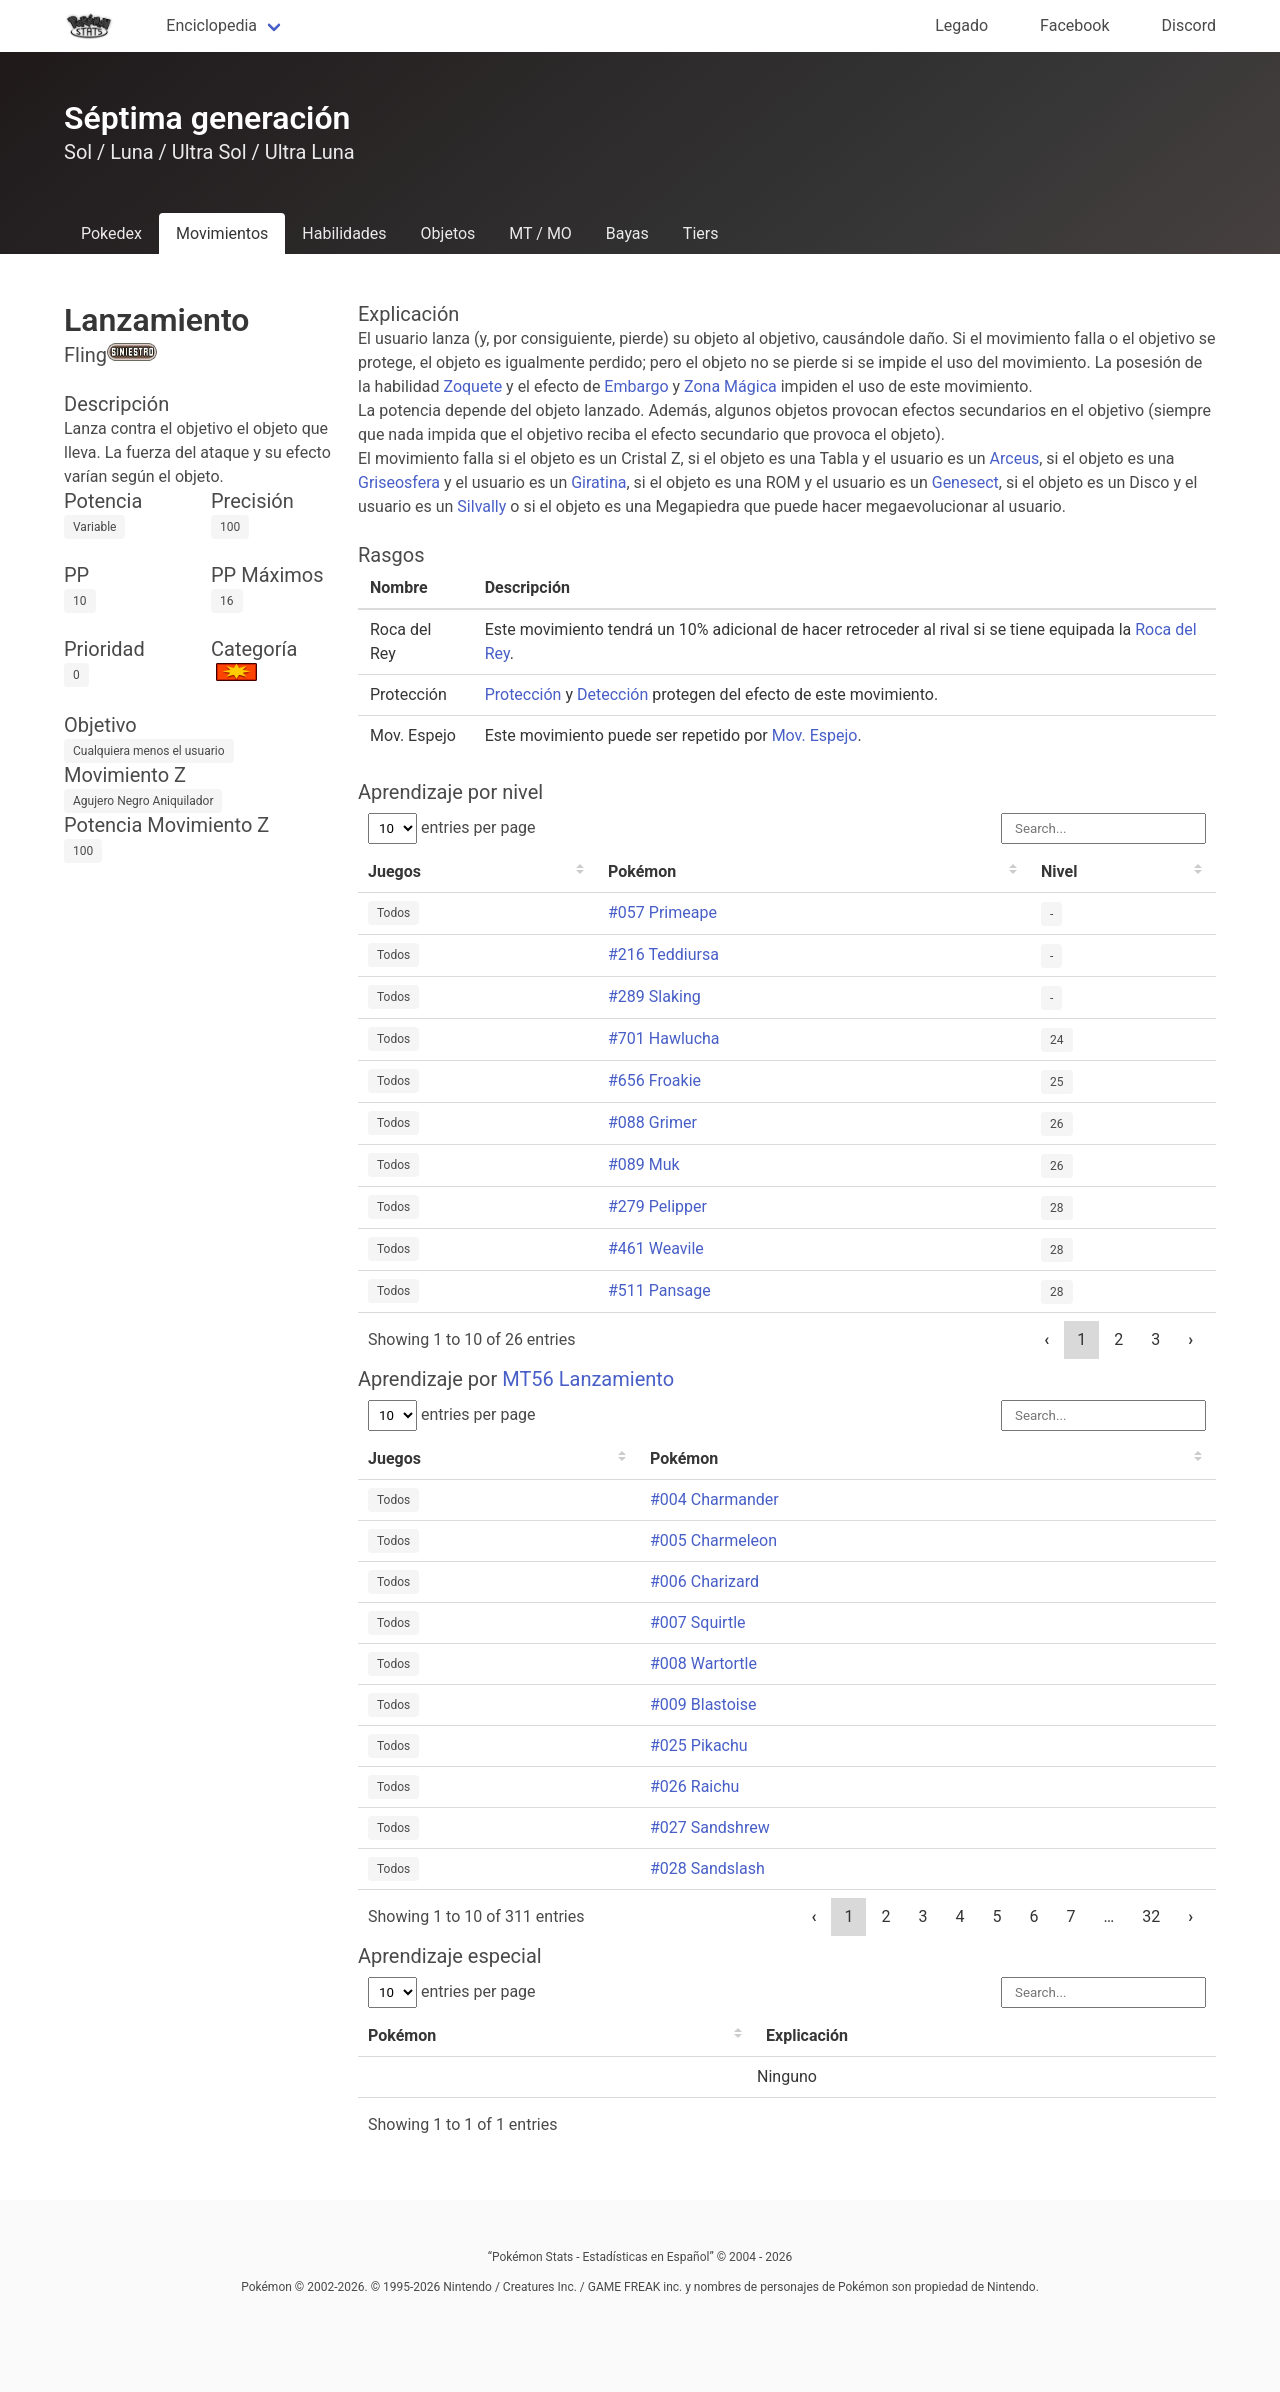 The width and height of the screenshot is (1280, 2392). Describe the element at coordinates (654, 996) in the screenshot. I see `#289 Slaking` at that location.